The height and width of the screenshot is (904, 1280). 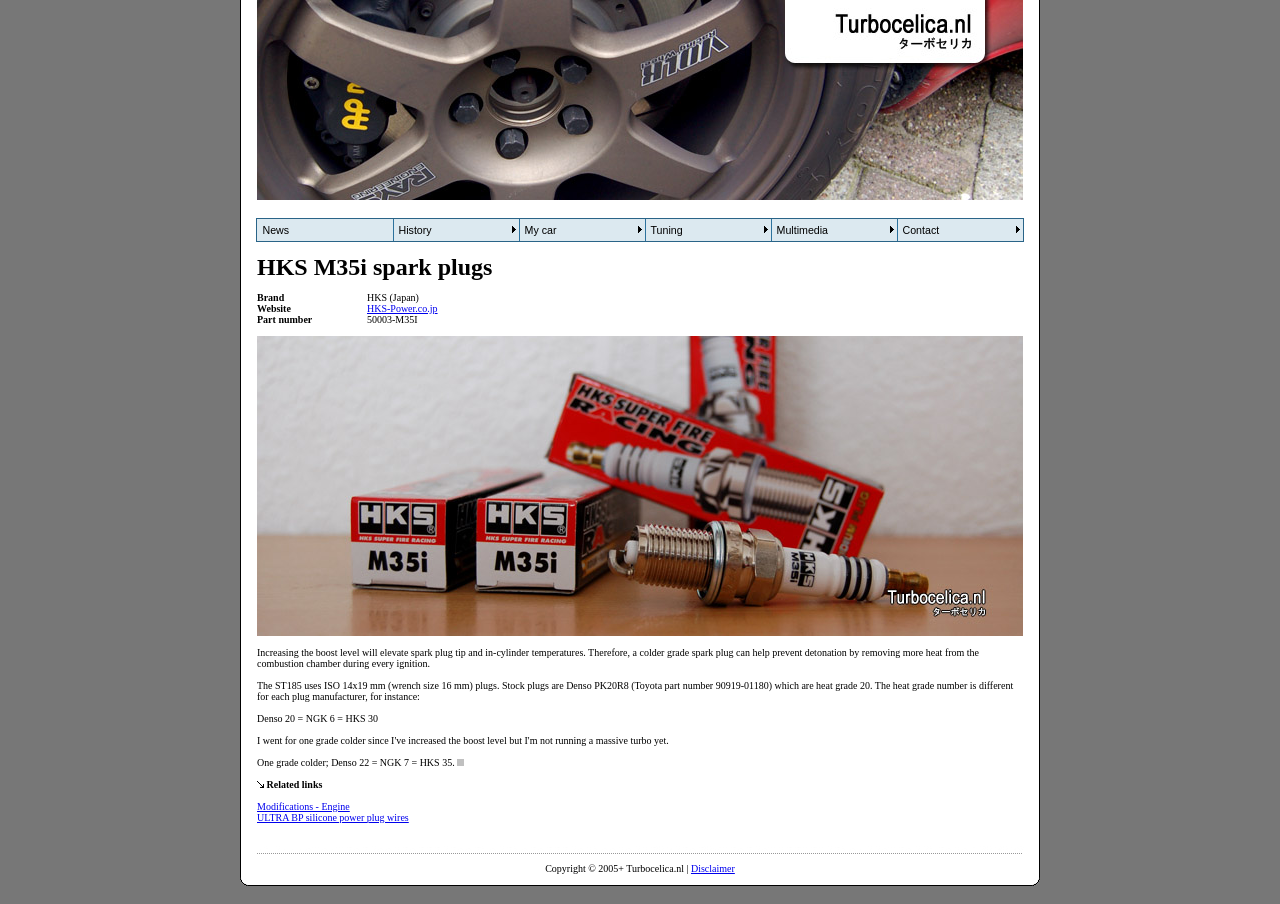 I want to click on HKS-Power.co.jp, so click(x=402, y=308).